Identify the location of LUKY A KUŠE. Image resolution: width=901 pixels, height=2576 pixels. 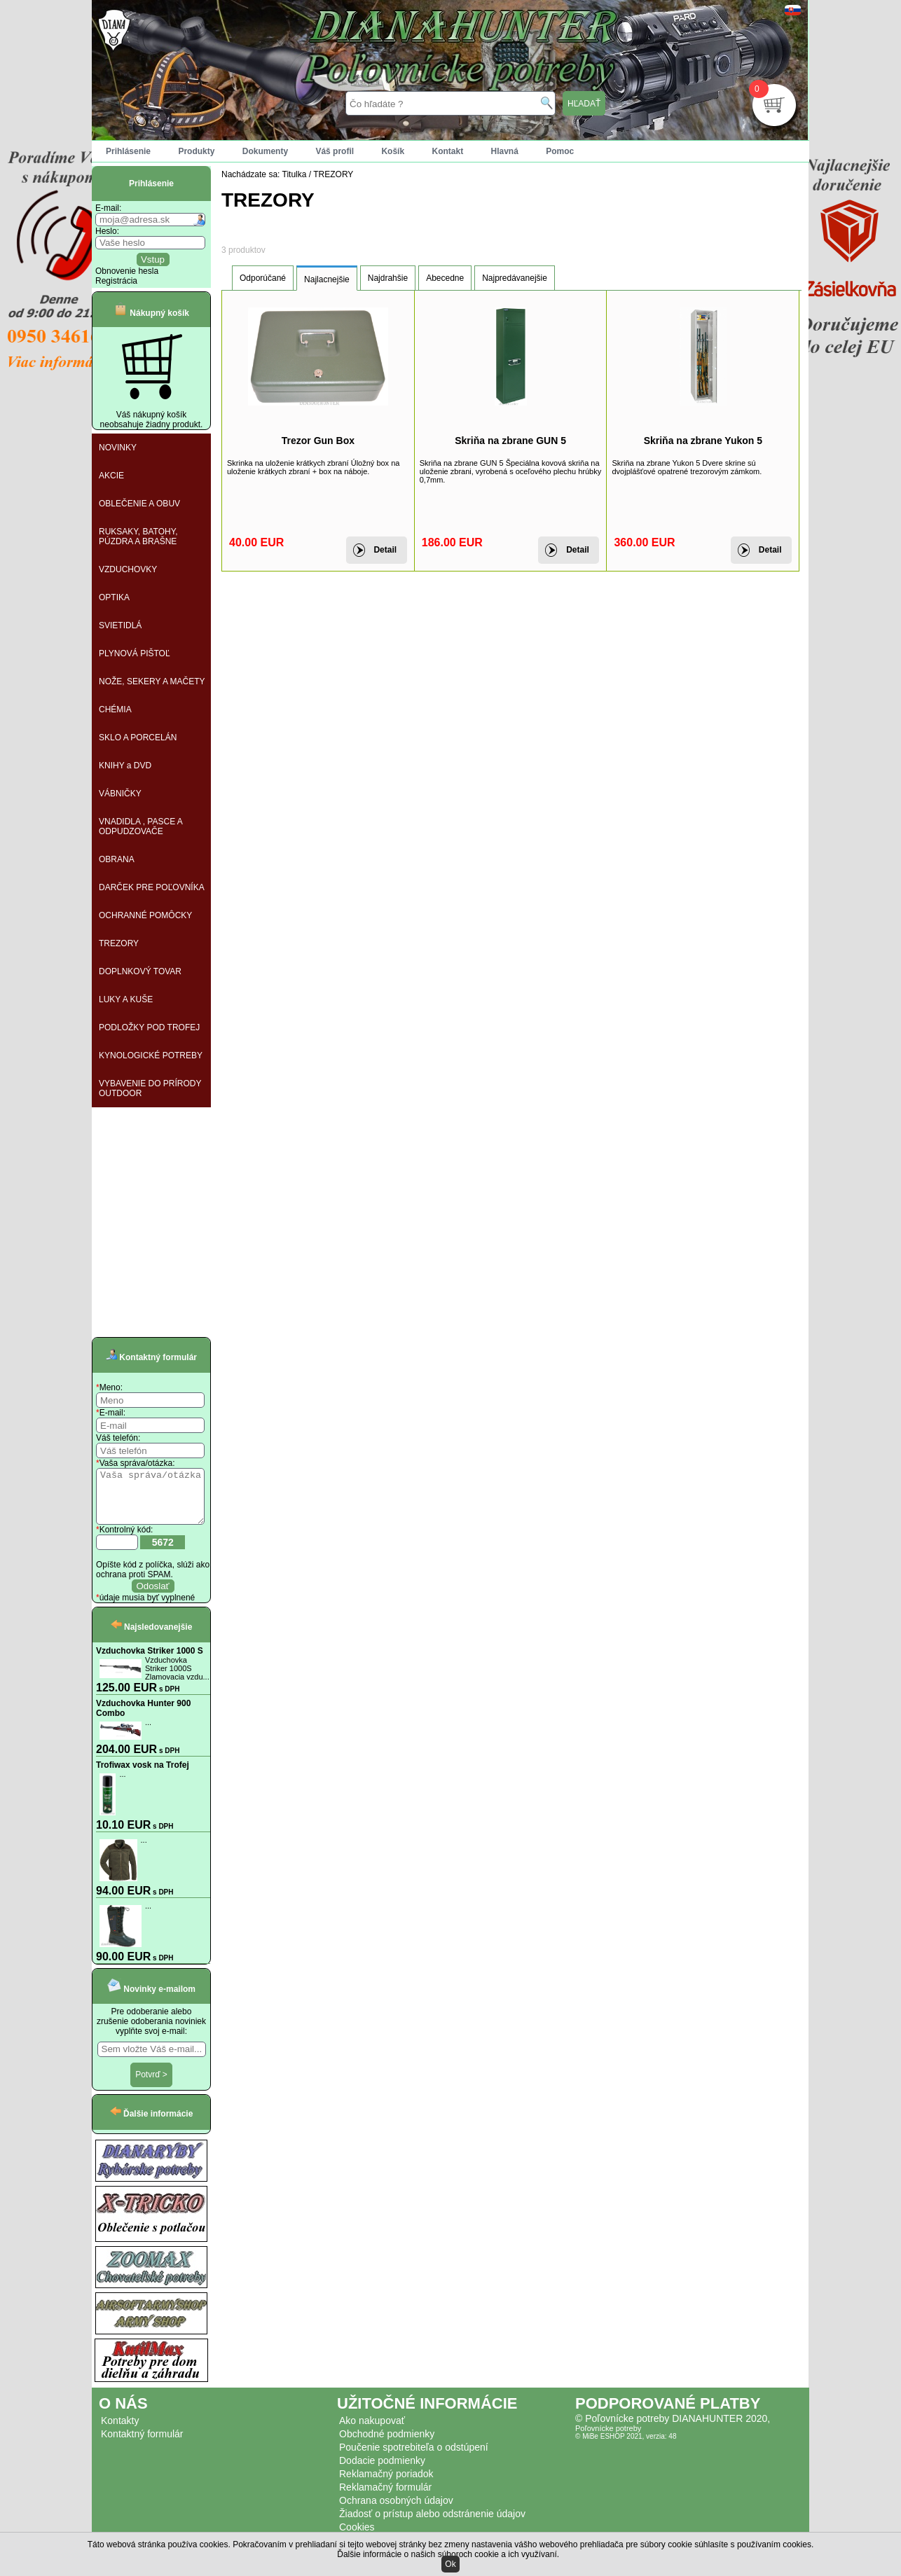
(126, 999).